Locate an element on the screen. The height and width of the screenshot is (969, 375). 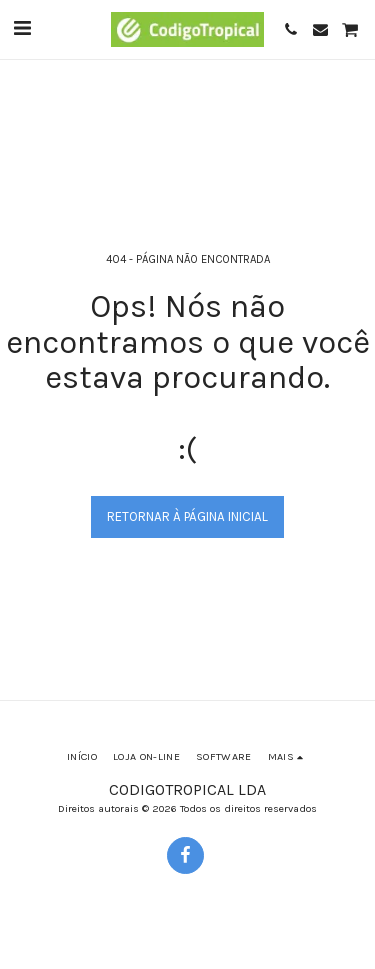
Retornar à página inicial is located at coordinates (187, 516).